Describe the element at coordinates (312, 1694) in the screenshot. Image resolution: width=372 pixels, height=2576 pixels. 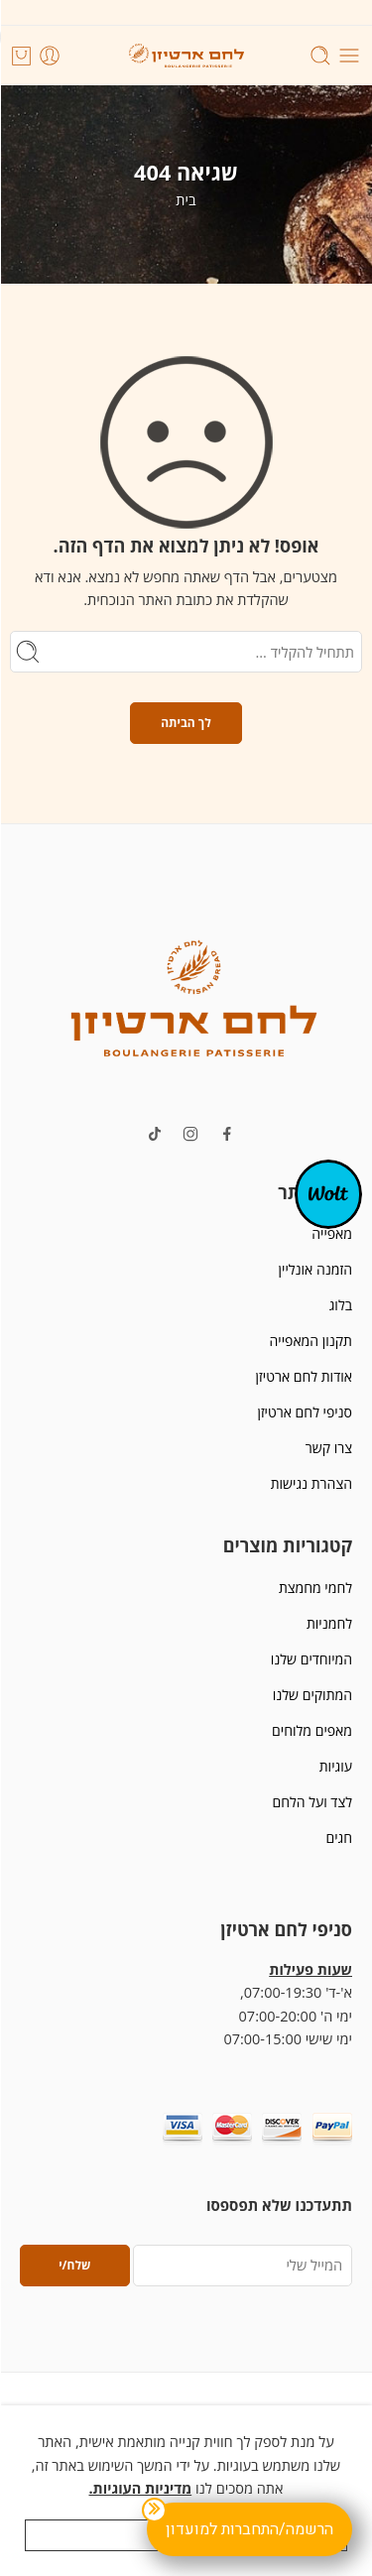
I see `המתוקים שלנו` at that location.